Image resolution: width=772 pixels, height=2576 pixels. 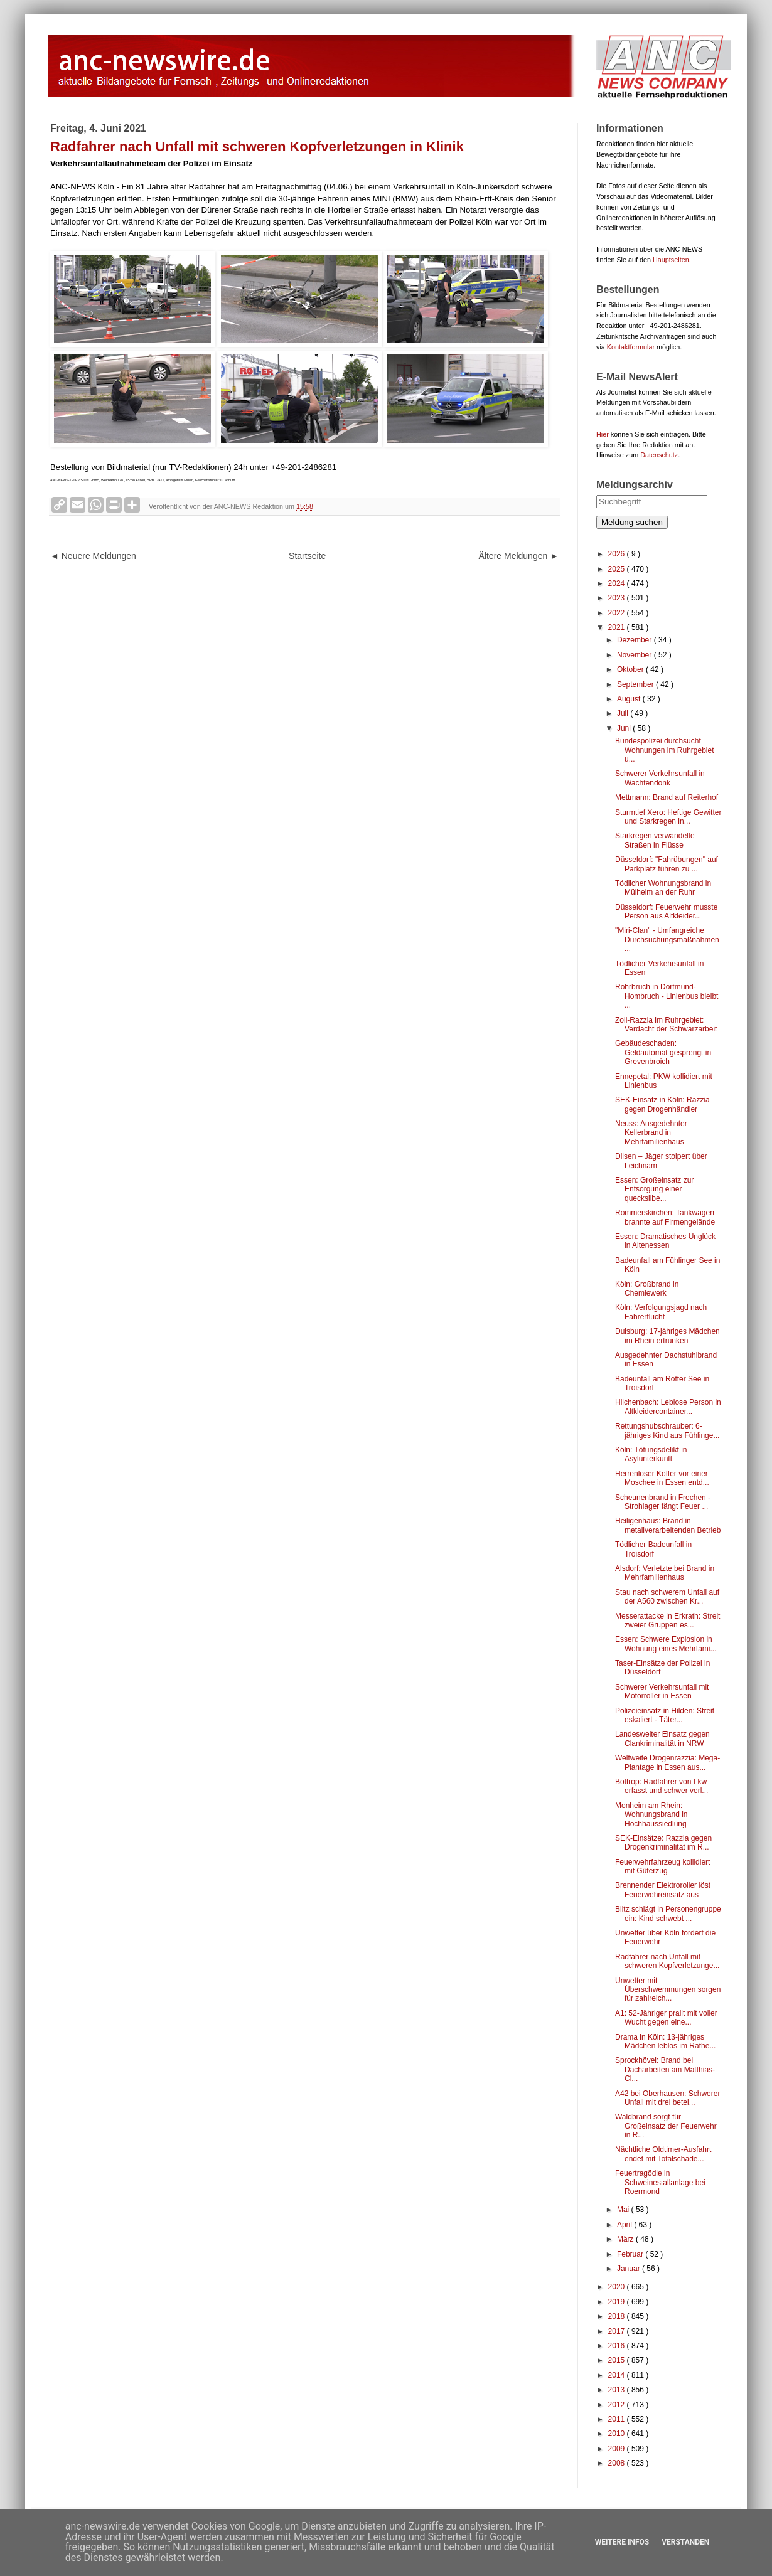 I want to click on Rettungshubschrauber: 6-jähriges Kind aus Fühlinge..., so click(x=667, y=1430).